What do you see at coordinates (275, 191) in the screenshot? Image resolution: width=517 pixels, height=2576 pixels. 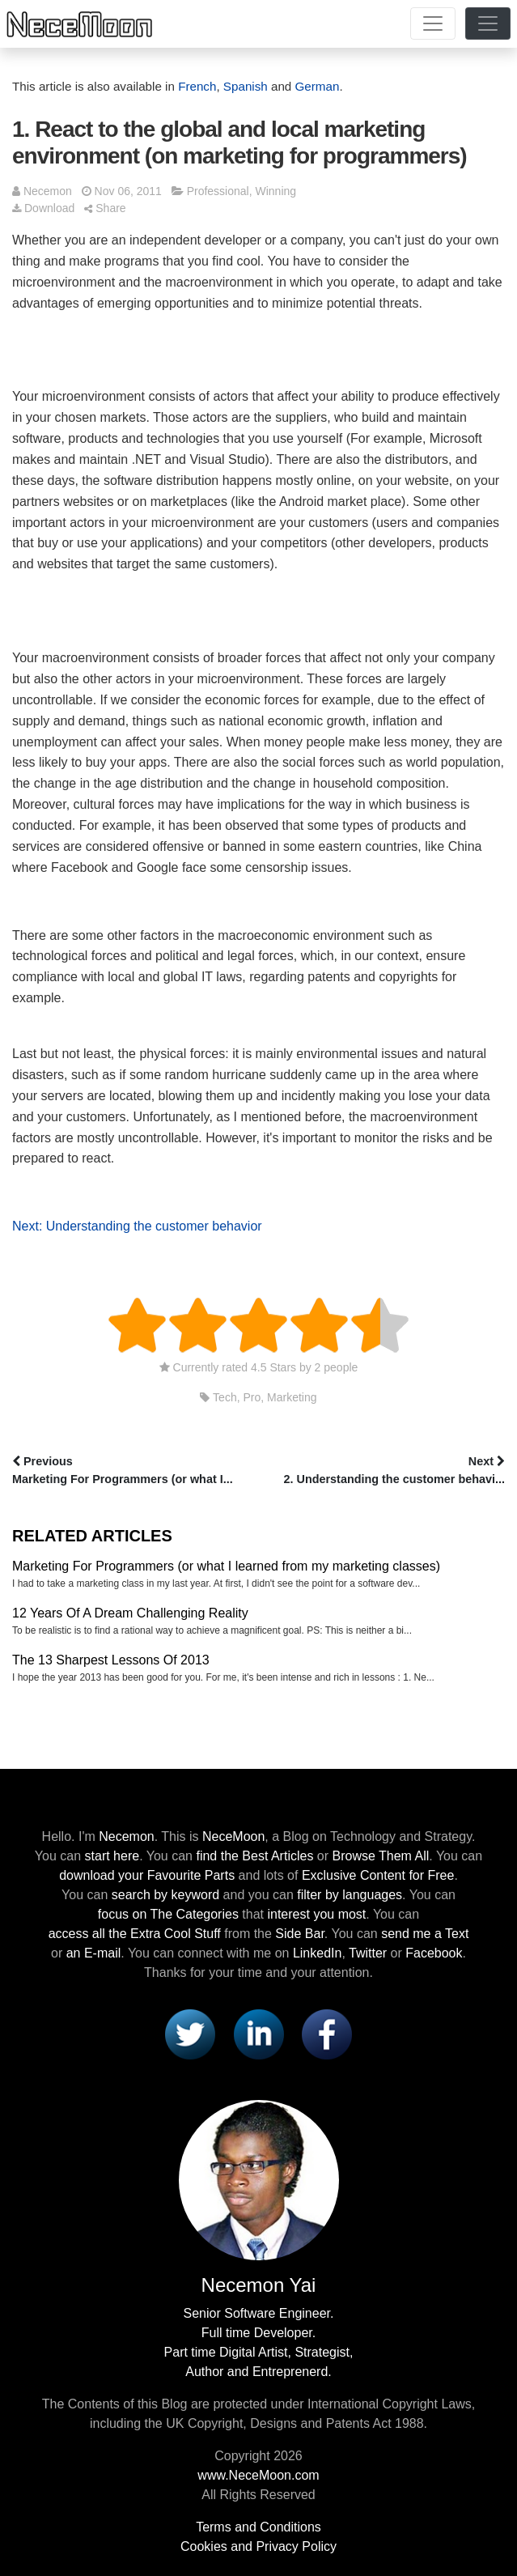 I see `Winning` at bounding box center [275, 191].